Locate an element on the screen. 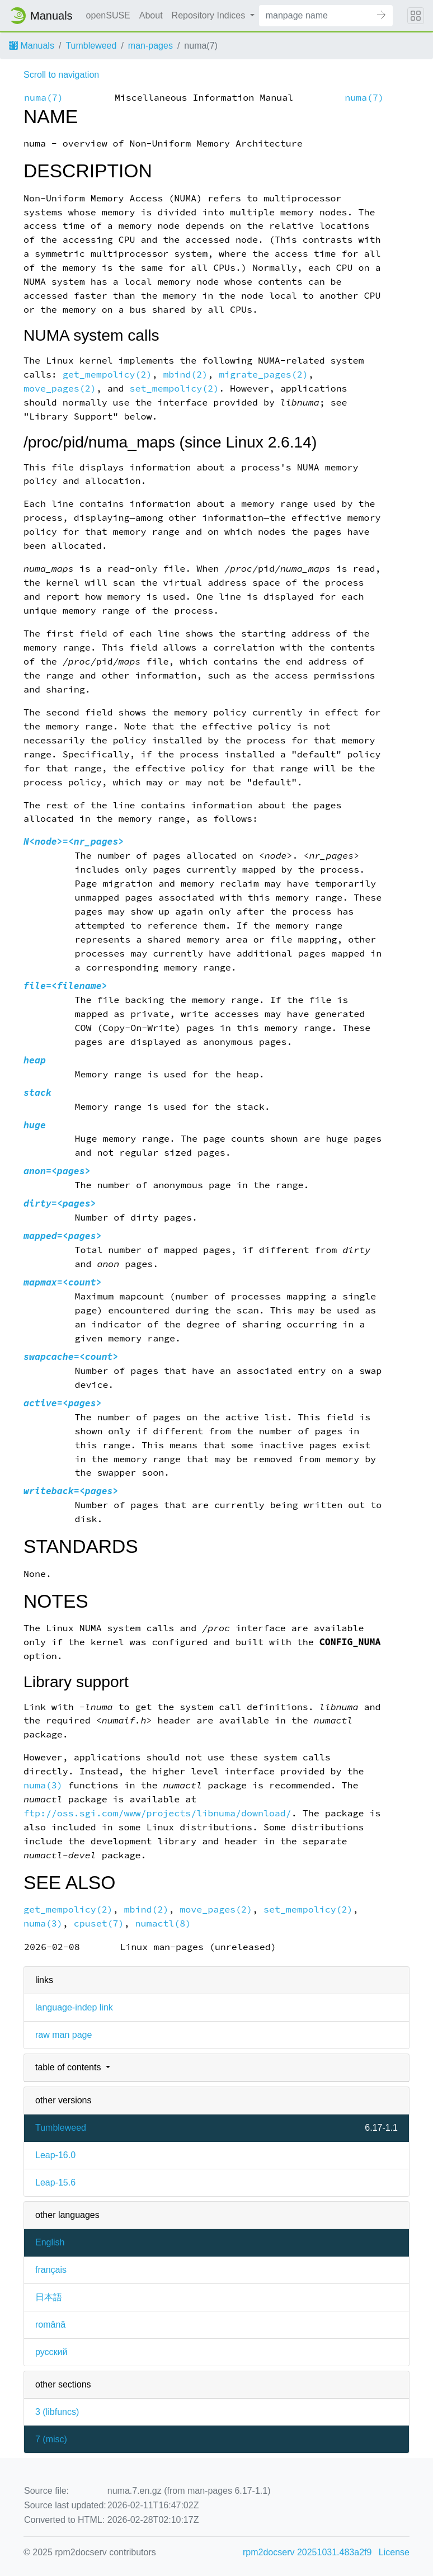  set_mempolicy(2) is located at coordinates (174, 388).